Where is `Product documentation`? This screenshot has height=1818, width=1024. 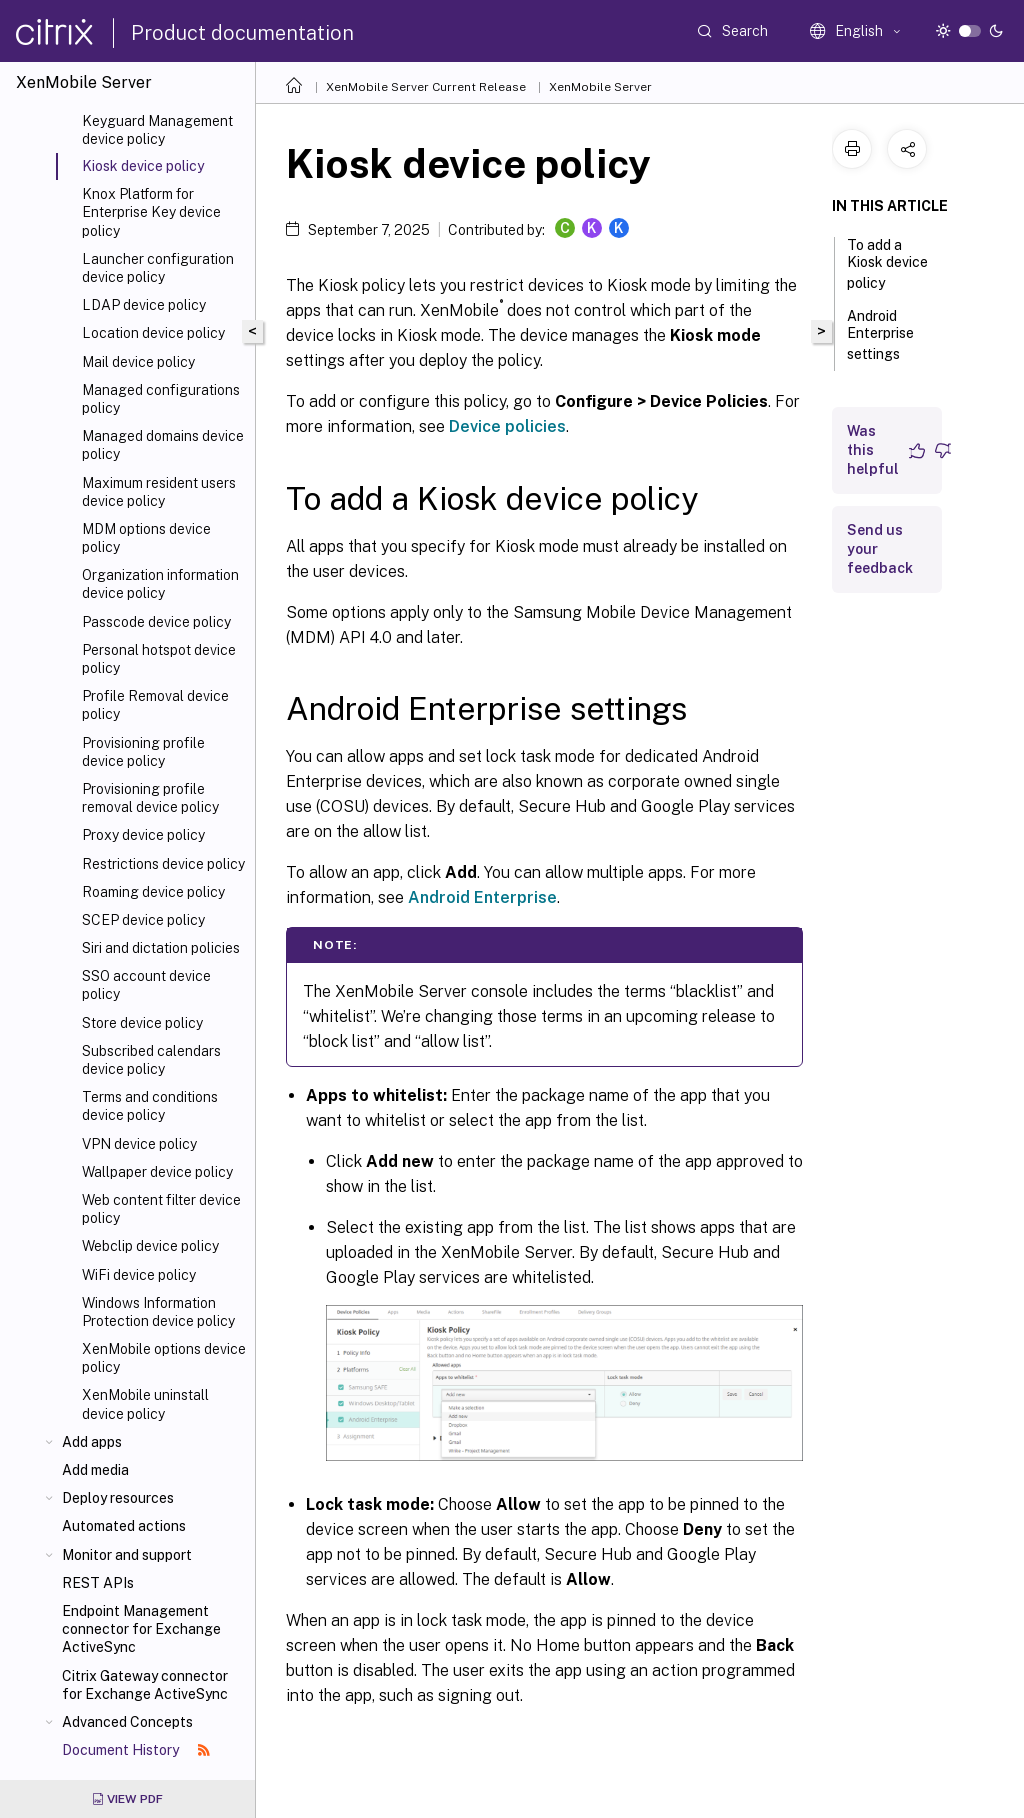
Product documentation is located at coordinates (242, 33).